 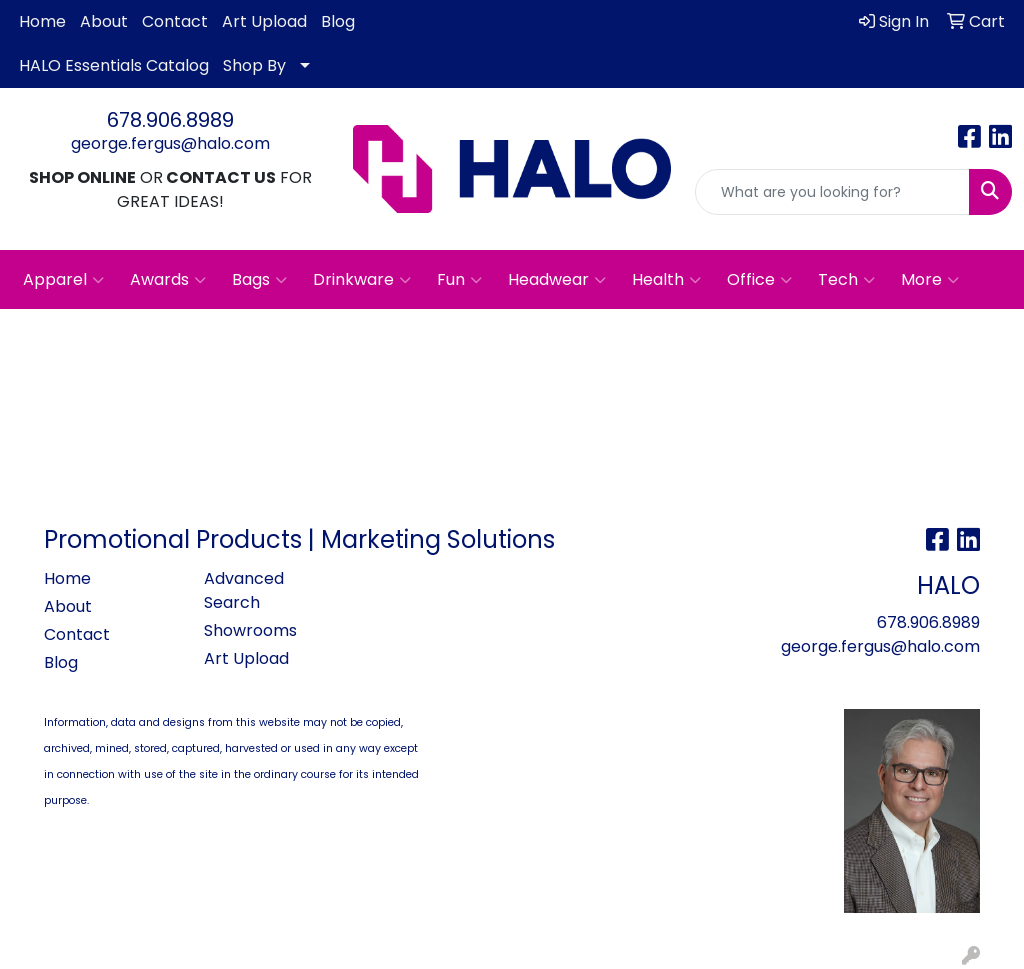 I want to click on Office, so click(x=759, y=280).